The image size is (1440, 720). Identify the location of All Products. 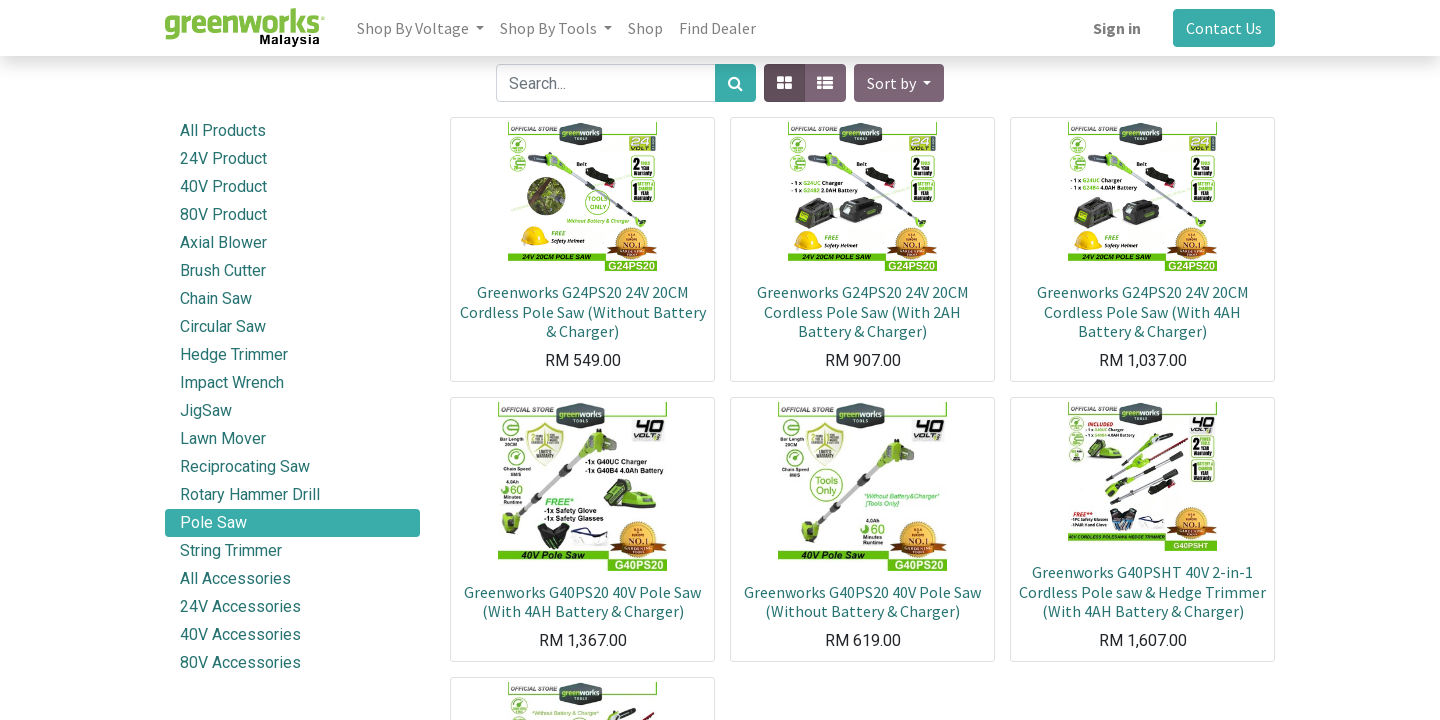
(223, 130).